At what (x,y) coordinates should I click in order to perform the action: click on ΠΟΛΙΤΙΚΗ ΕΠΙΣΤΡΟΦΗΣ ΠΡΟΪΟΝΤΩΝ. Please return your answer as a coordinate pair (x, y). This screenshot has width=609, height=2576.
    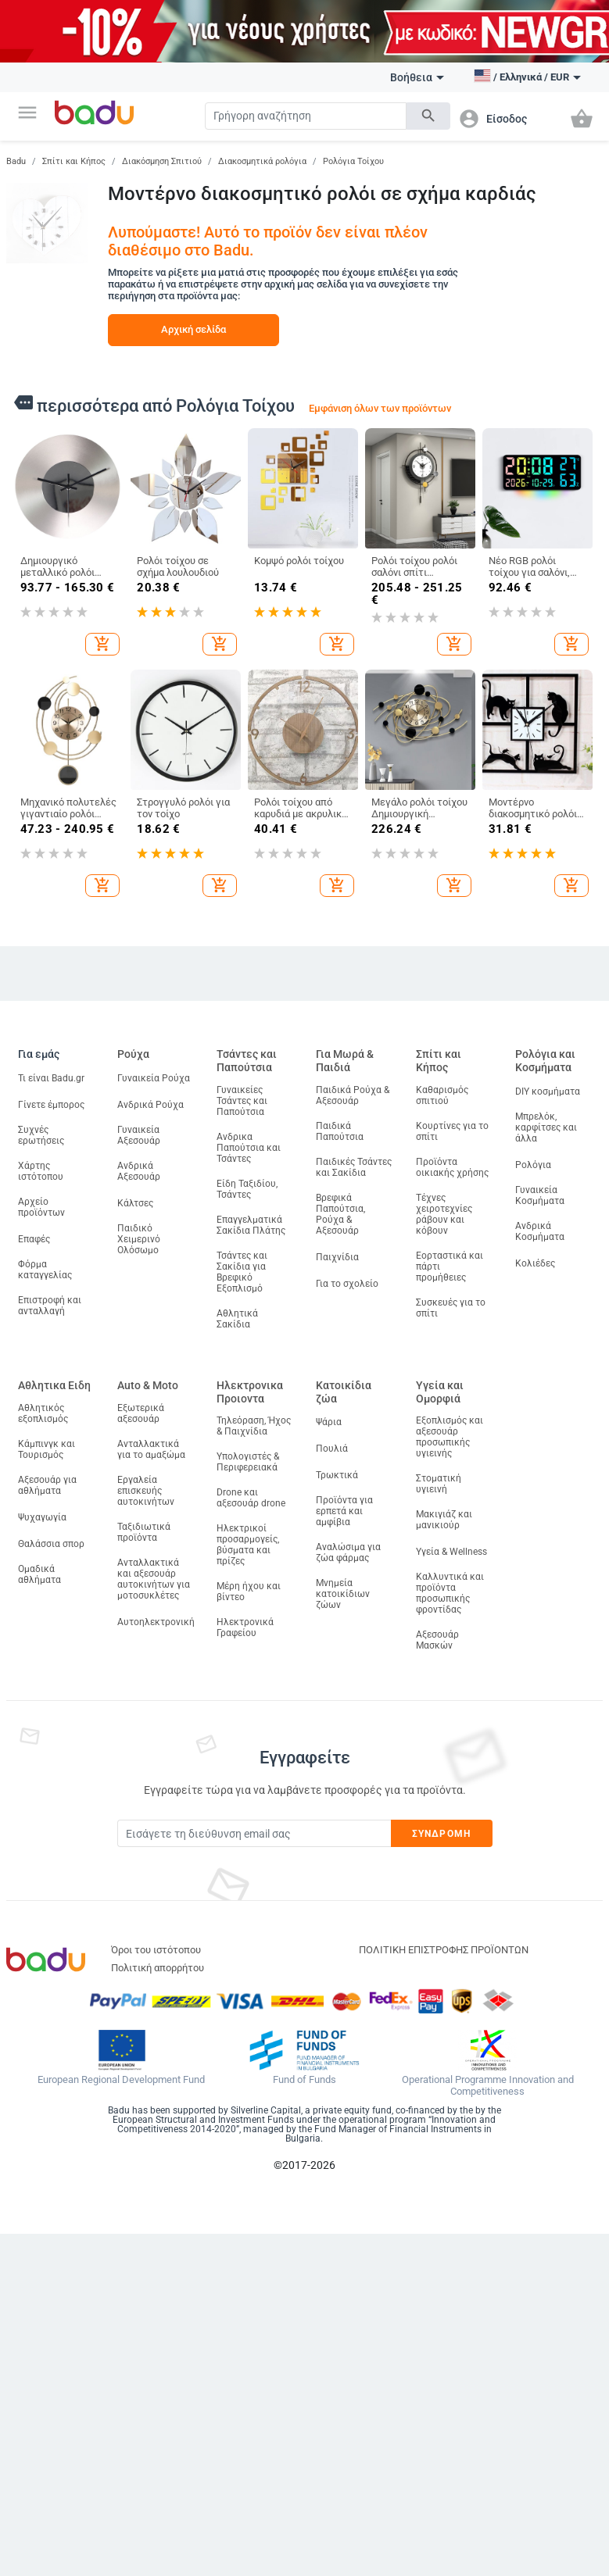
    Looking at the image, I should click on (443, 1950).